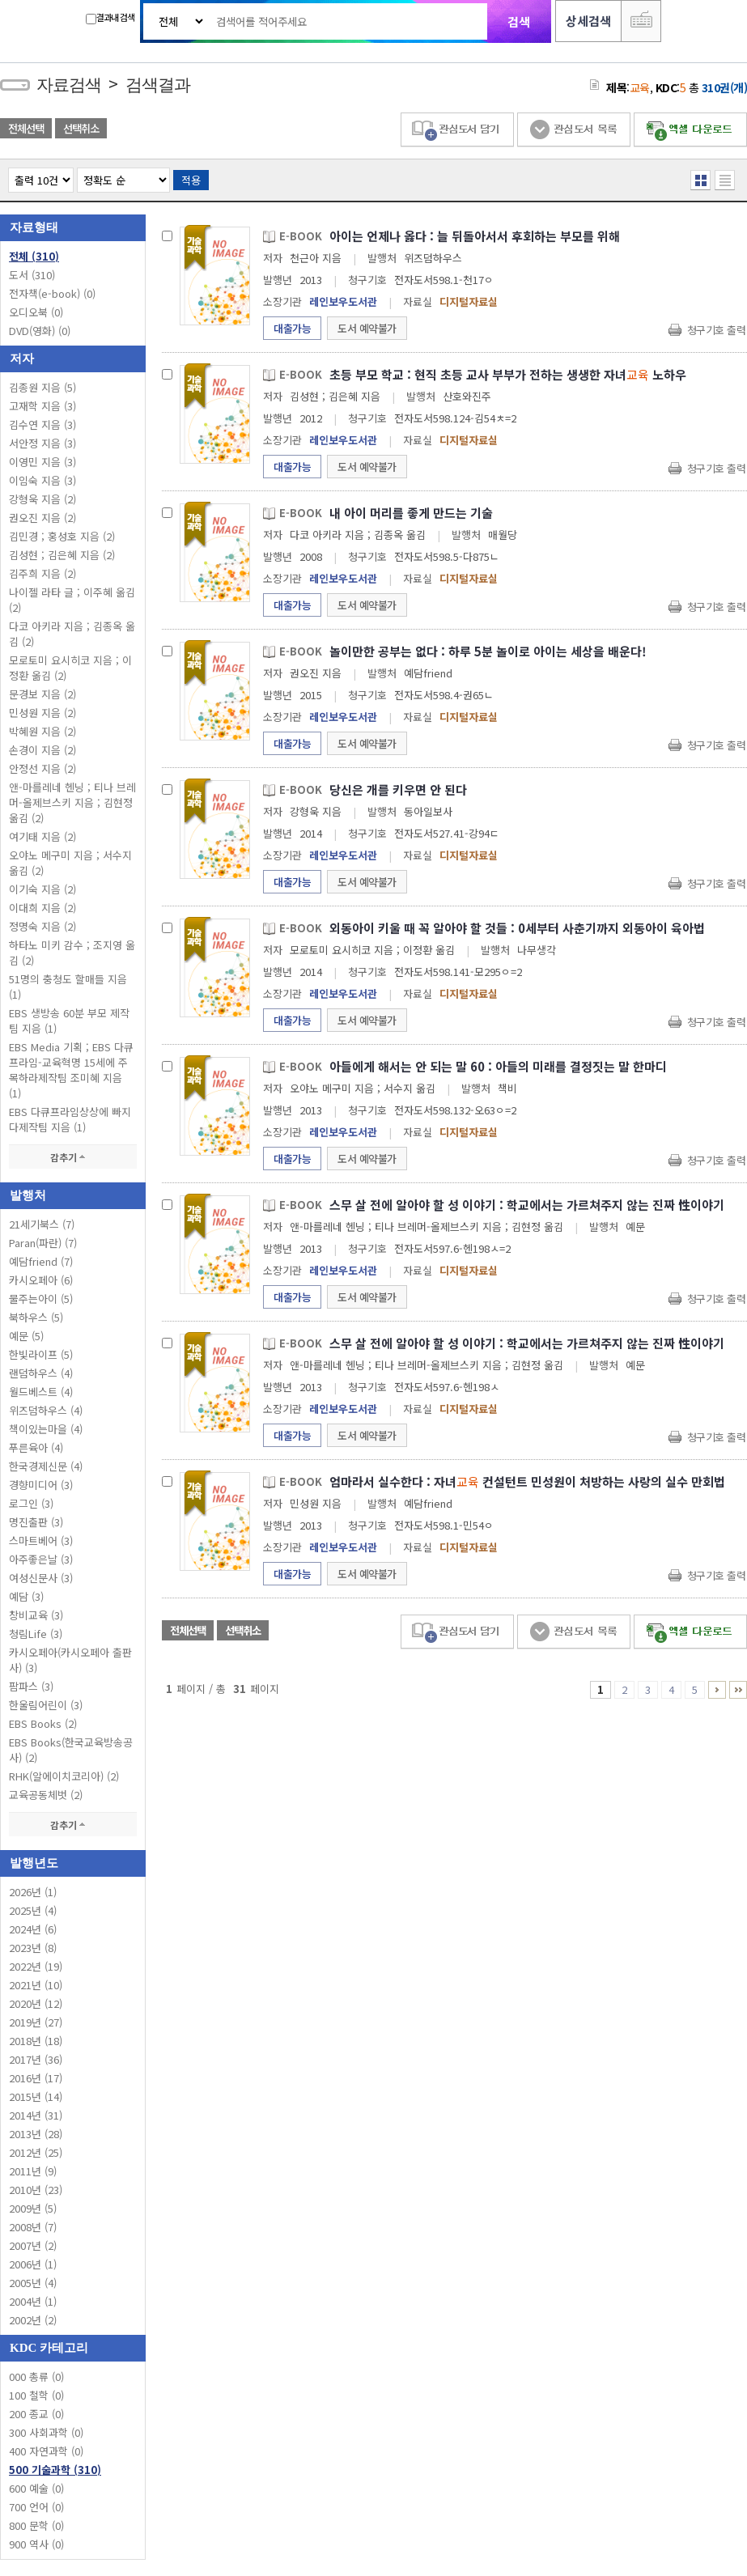 The height and width of the screenshot is (2576, 747). I want to click on 2004년 (1), so click(33, 2301).